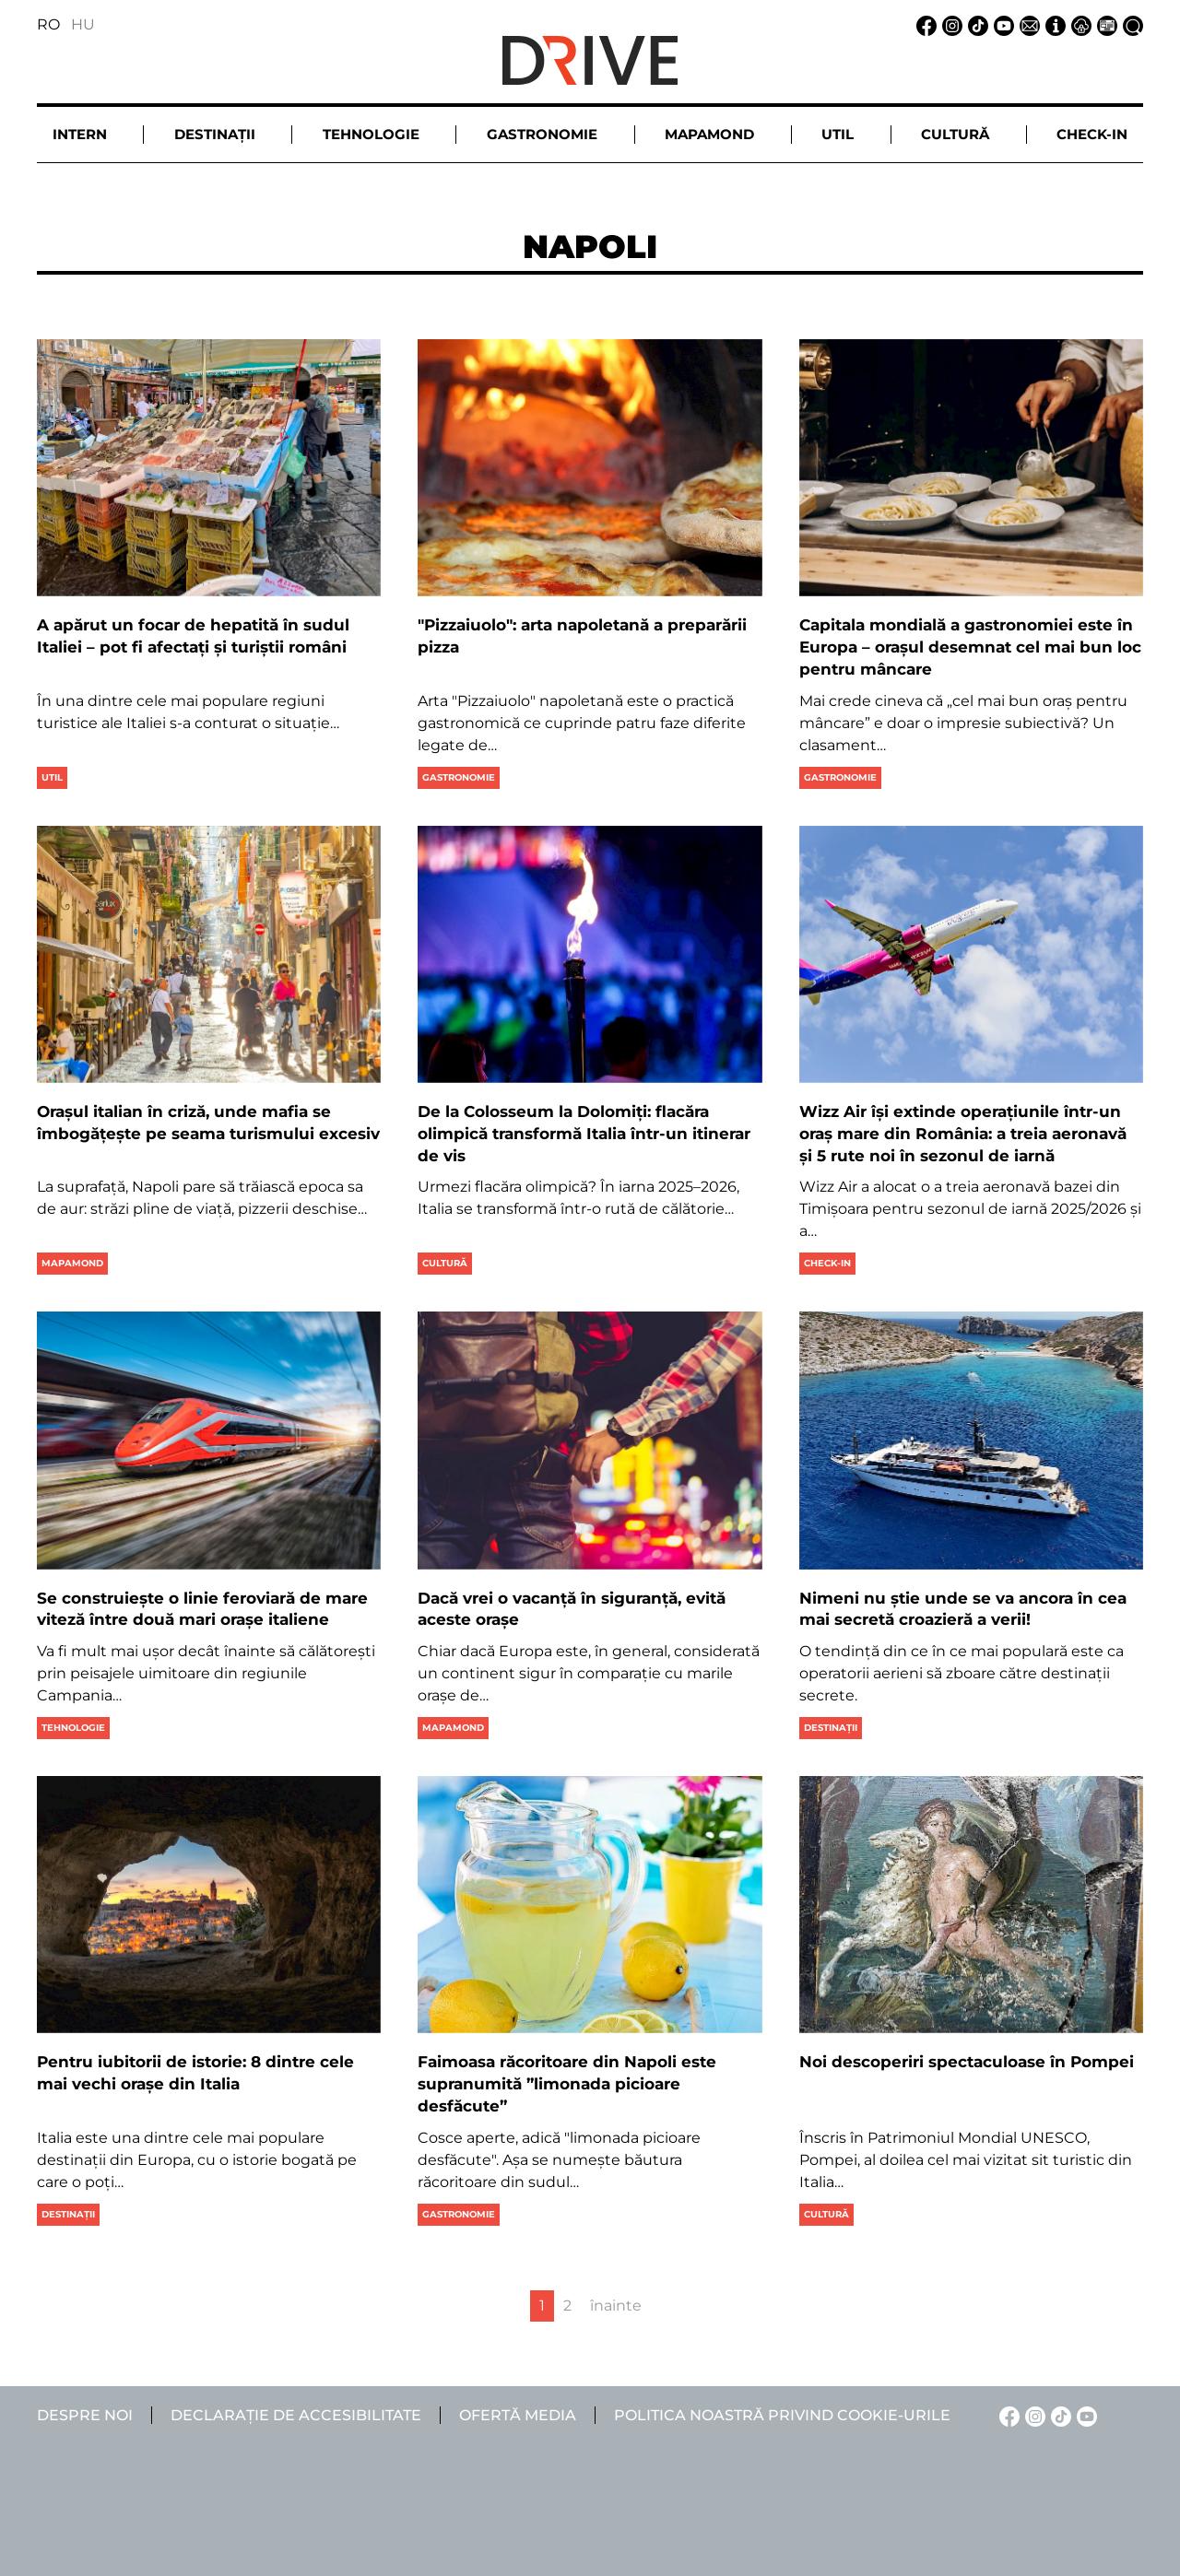 The width and height of the screenshot is (1180, 2576). I want to click on Declarație de accesibilitate, so click(296, 2415).